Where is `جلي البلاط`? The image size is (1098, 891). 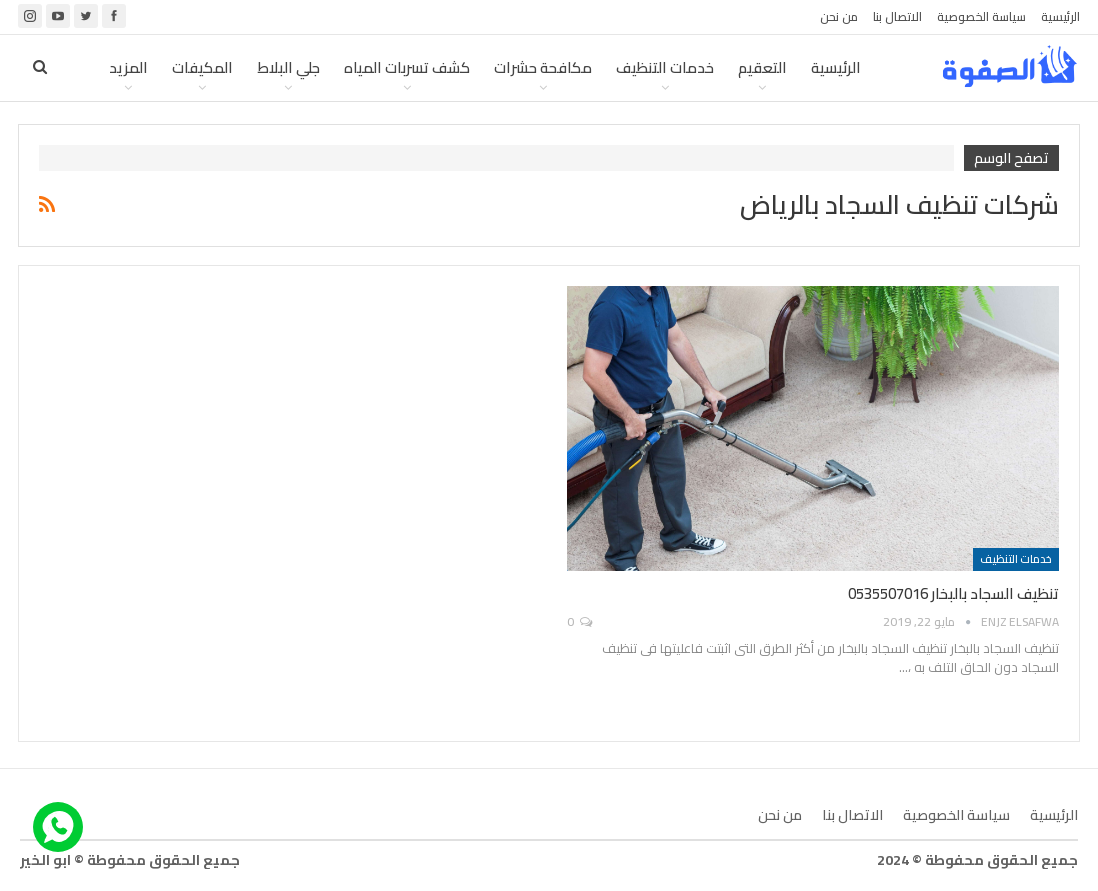
جلي البلاط is located at coordinates (288, 67).